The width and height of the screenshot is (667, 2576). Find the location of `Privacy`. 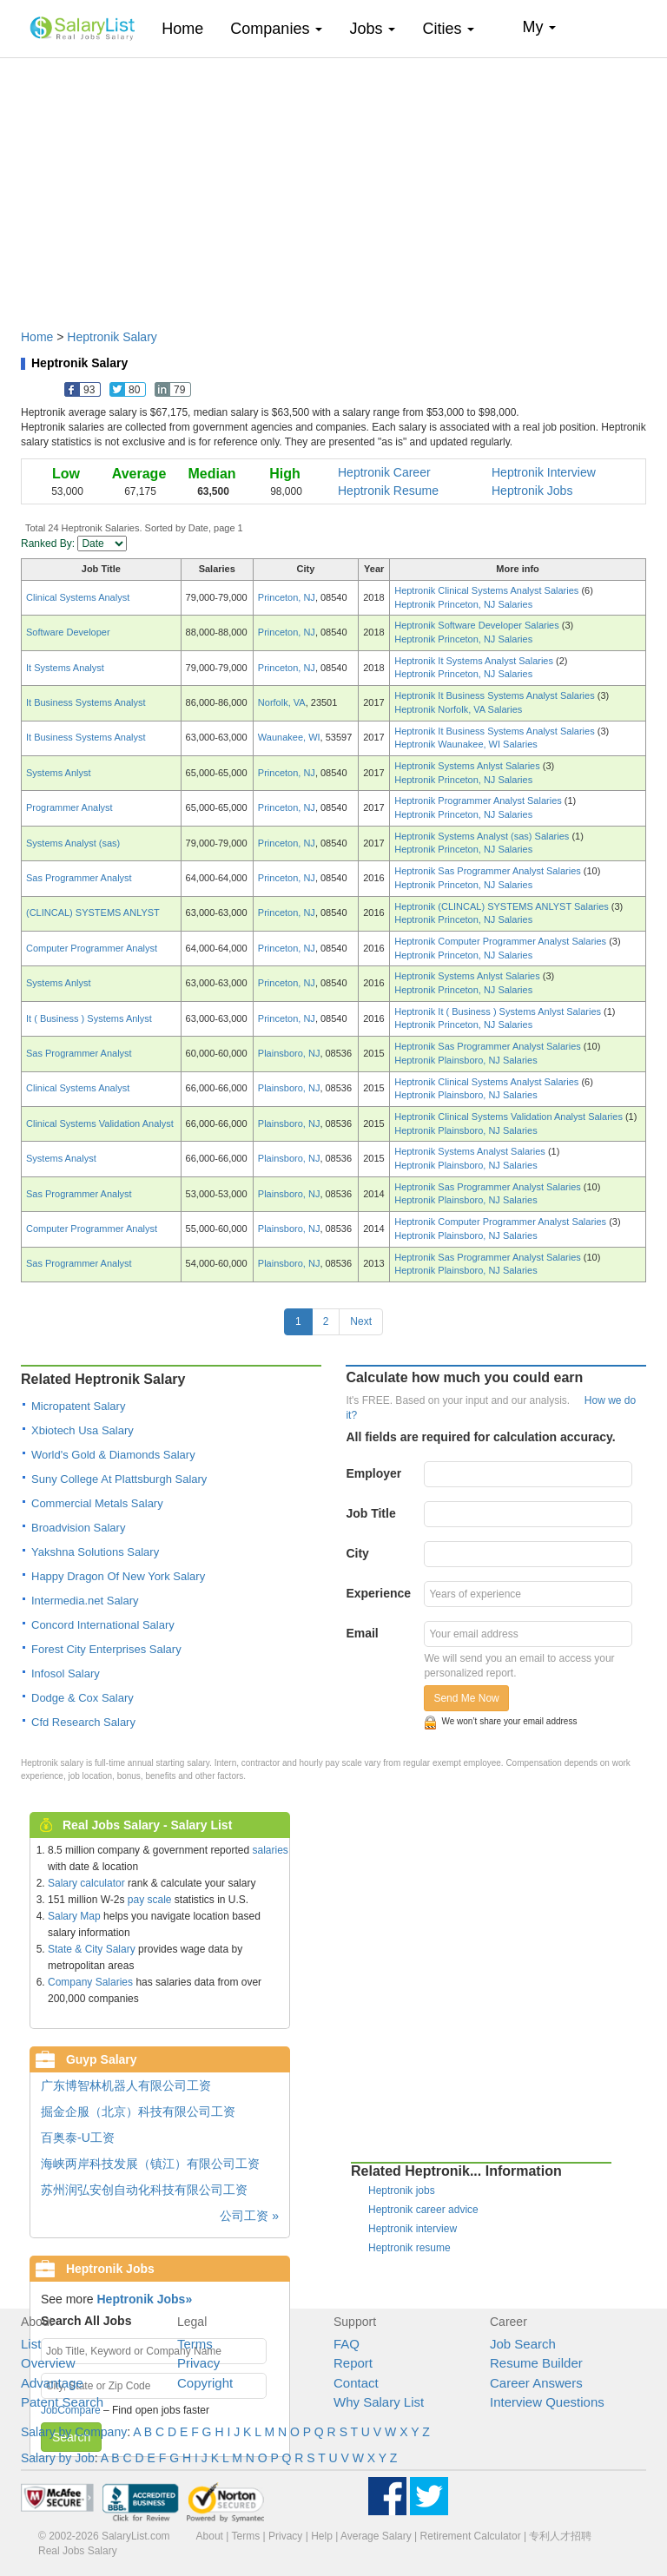

Privacy is located at coordinates (198, 2362).